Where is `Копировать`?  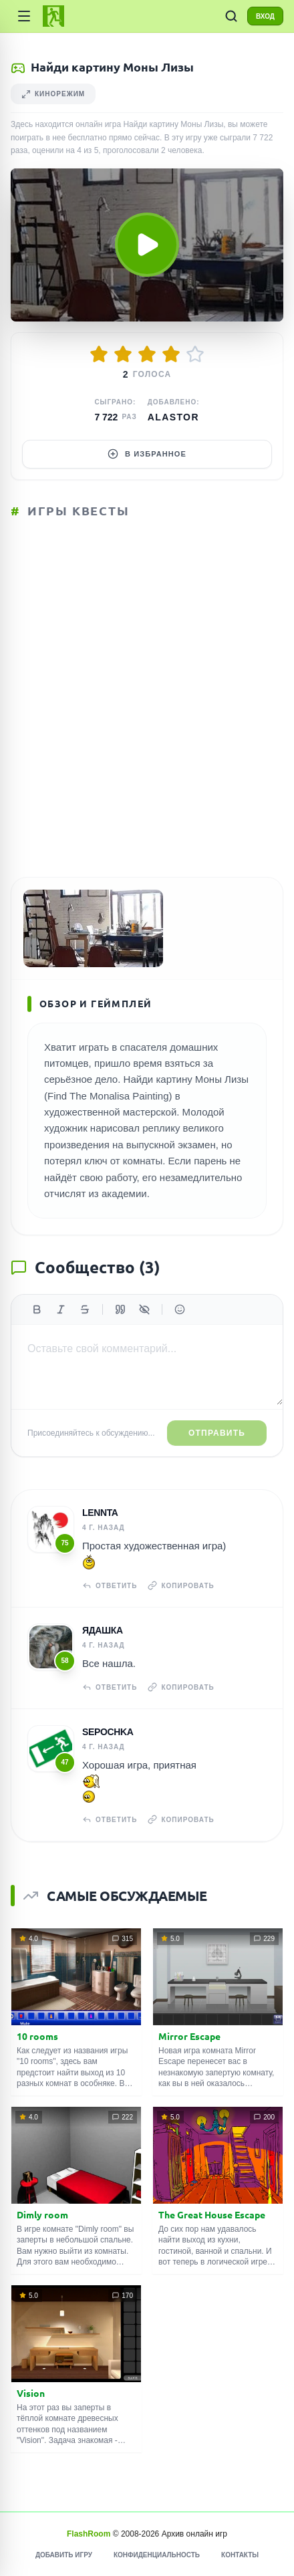
Копировать is located at coordinates (181, 1585).